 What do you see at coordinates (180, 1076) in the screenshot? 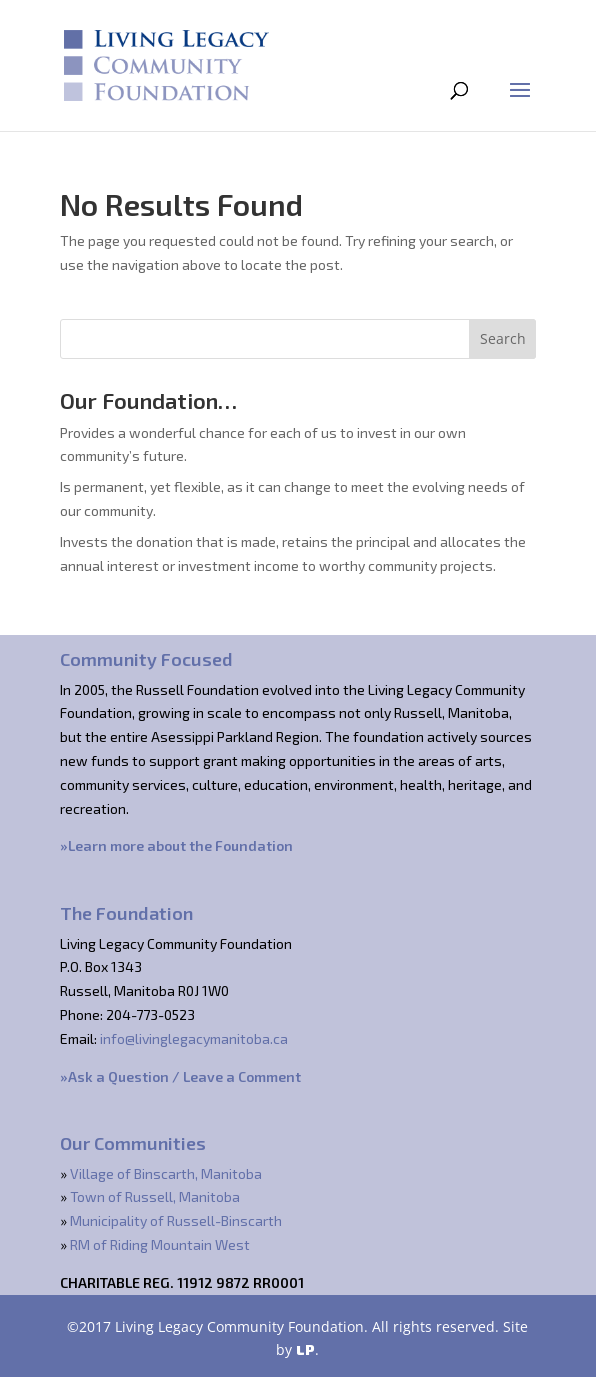
I see `»Ask a Question / Leave a Comment` at bounding box center [180, 1076].